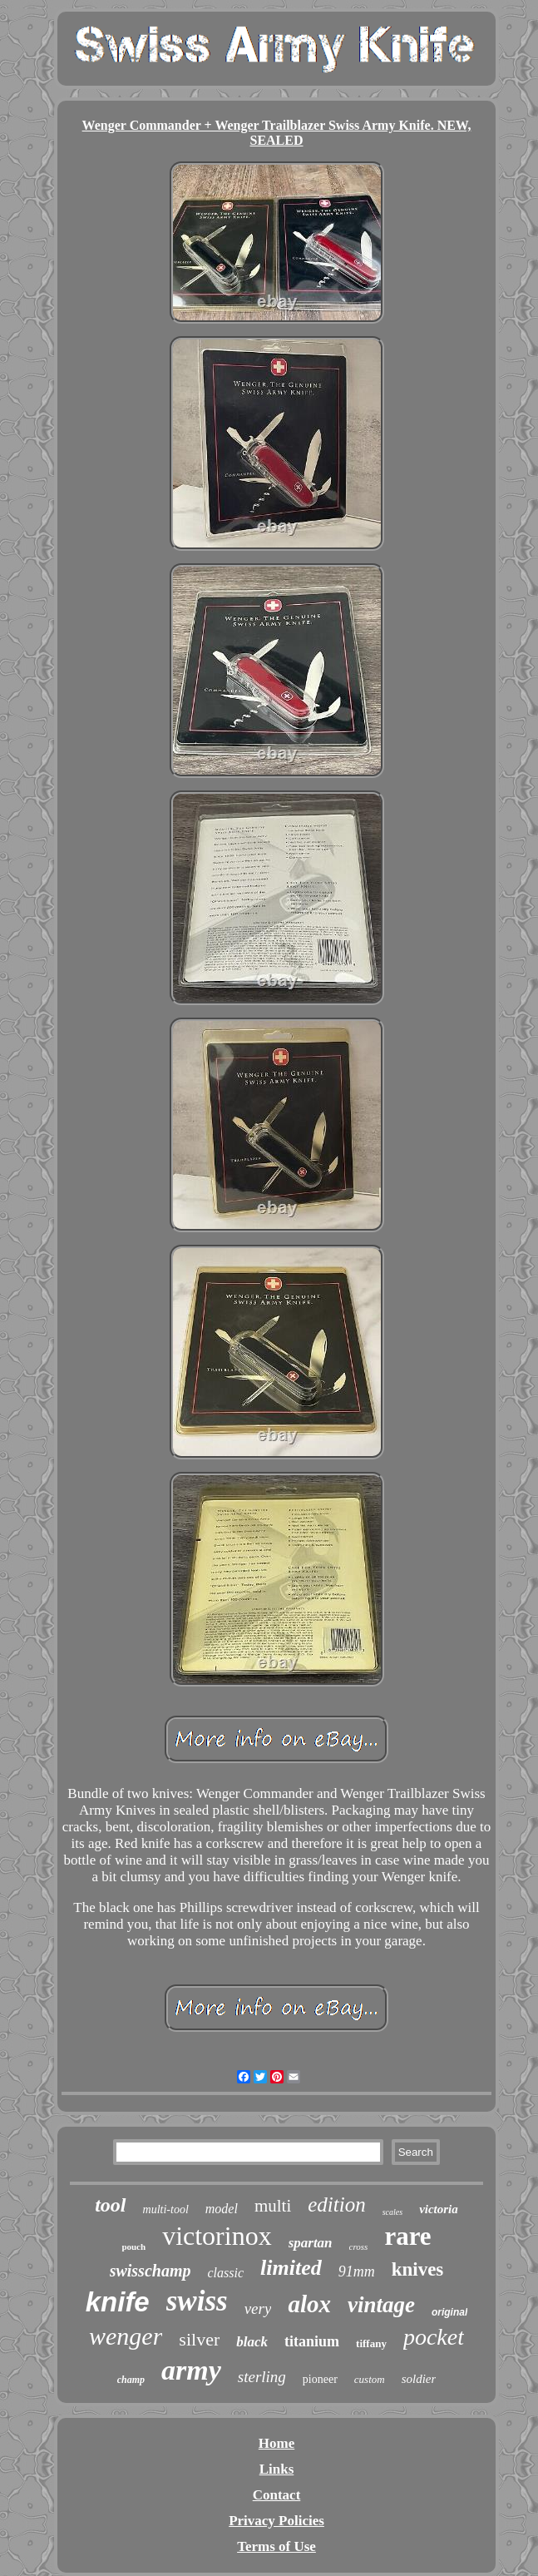 This screenshot has height=2576, width=538. I want to click on limited, so click(291, 2268).